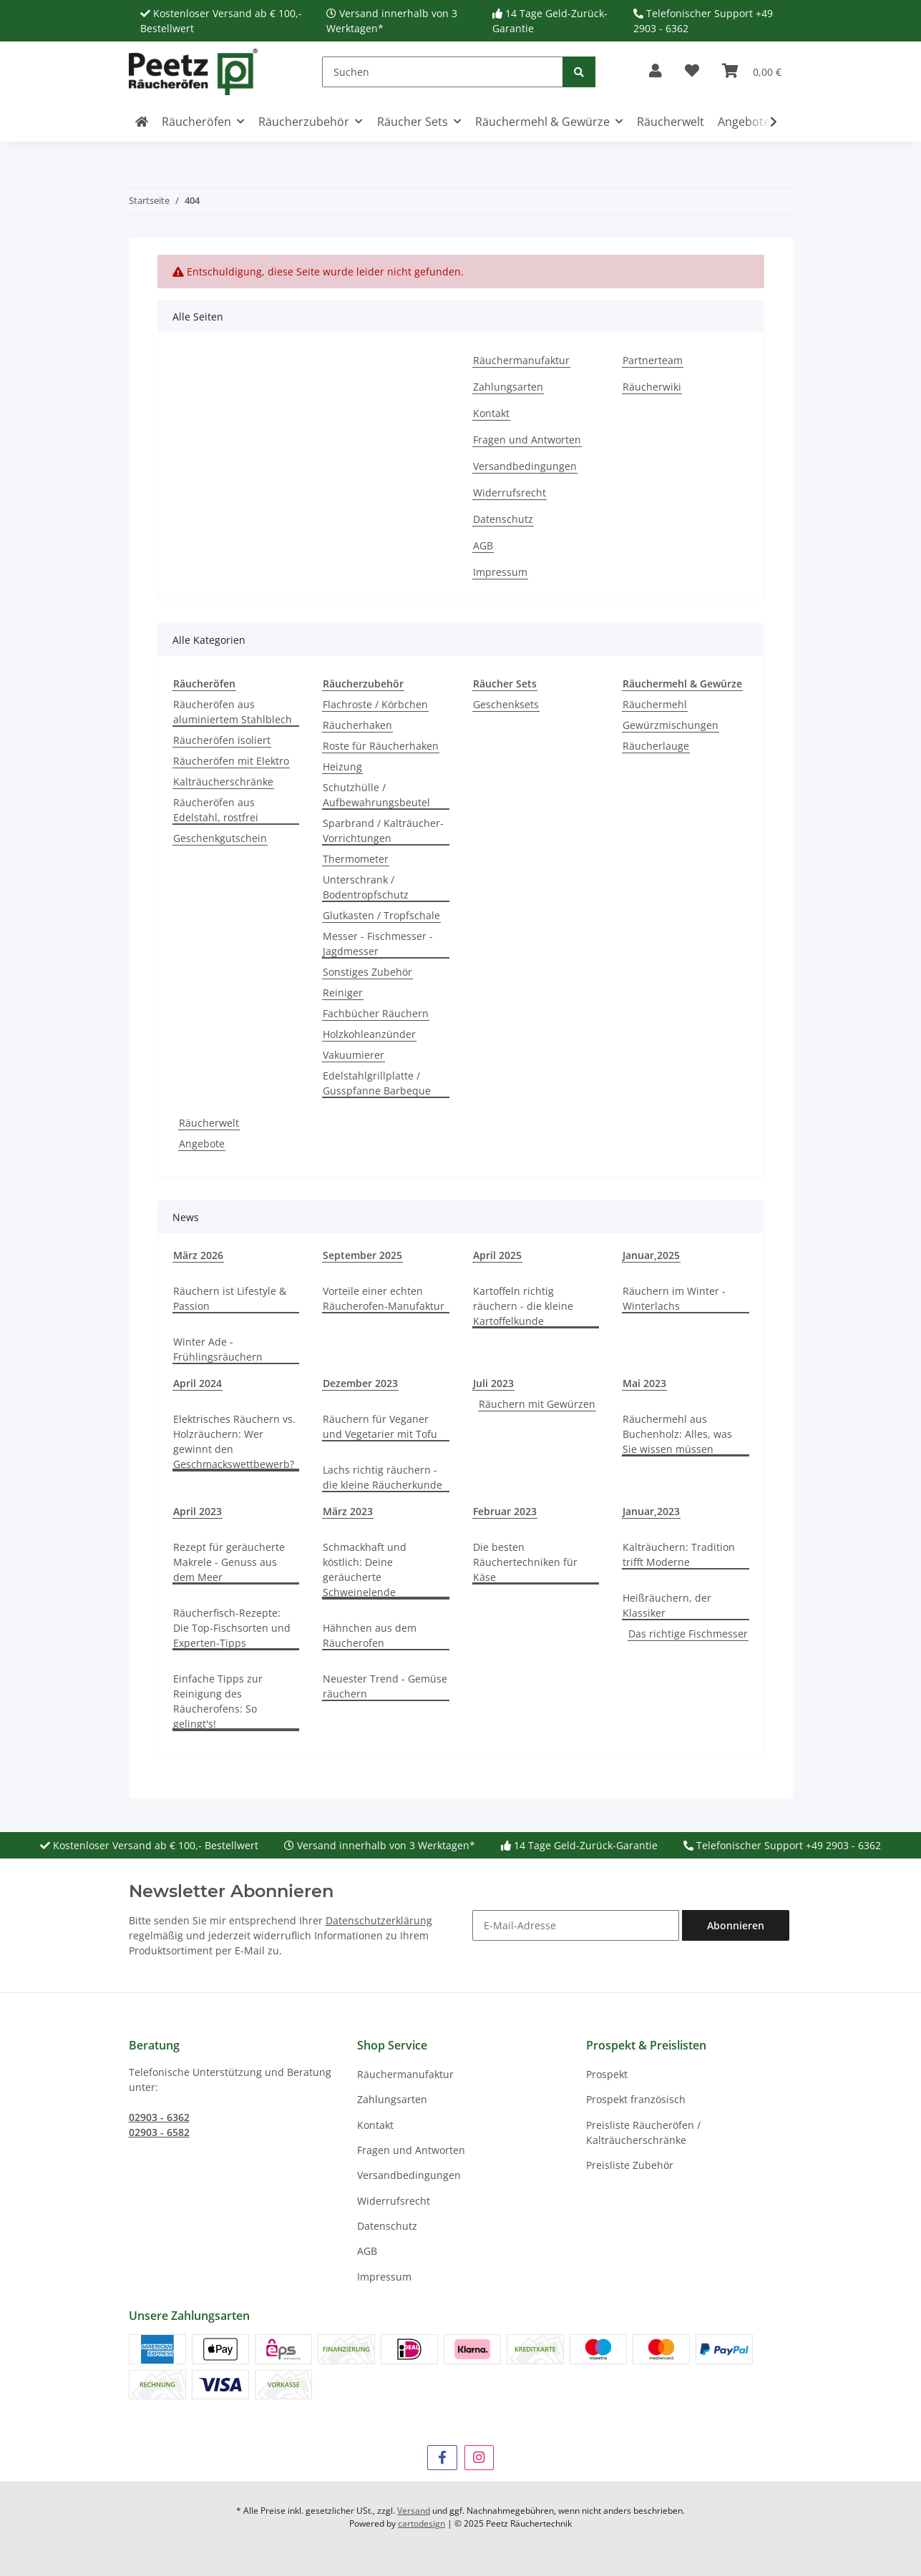  Describe the element at coordinates (643, 2132) in the screenshot. I see `Preisliste Räucheröfen / Kalträucherschränke` at that location.